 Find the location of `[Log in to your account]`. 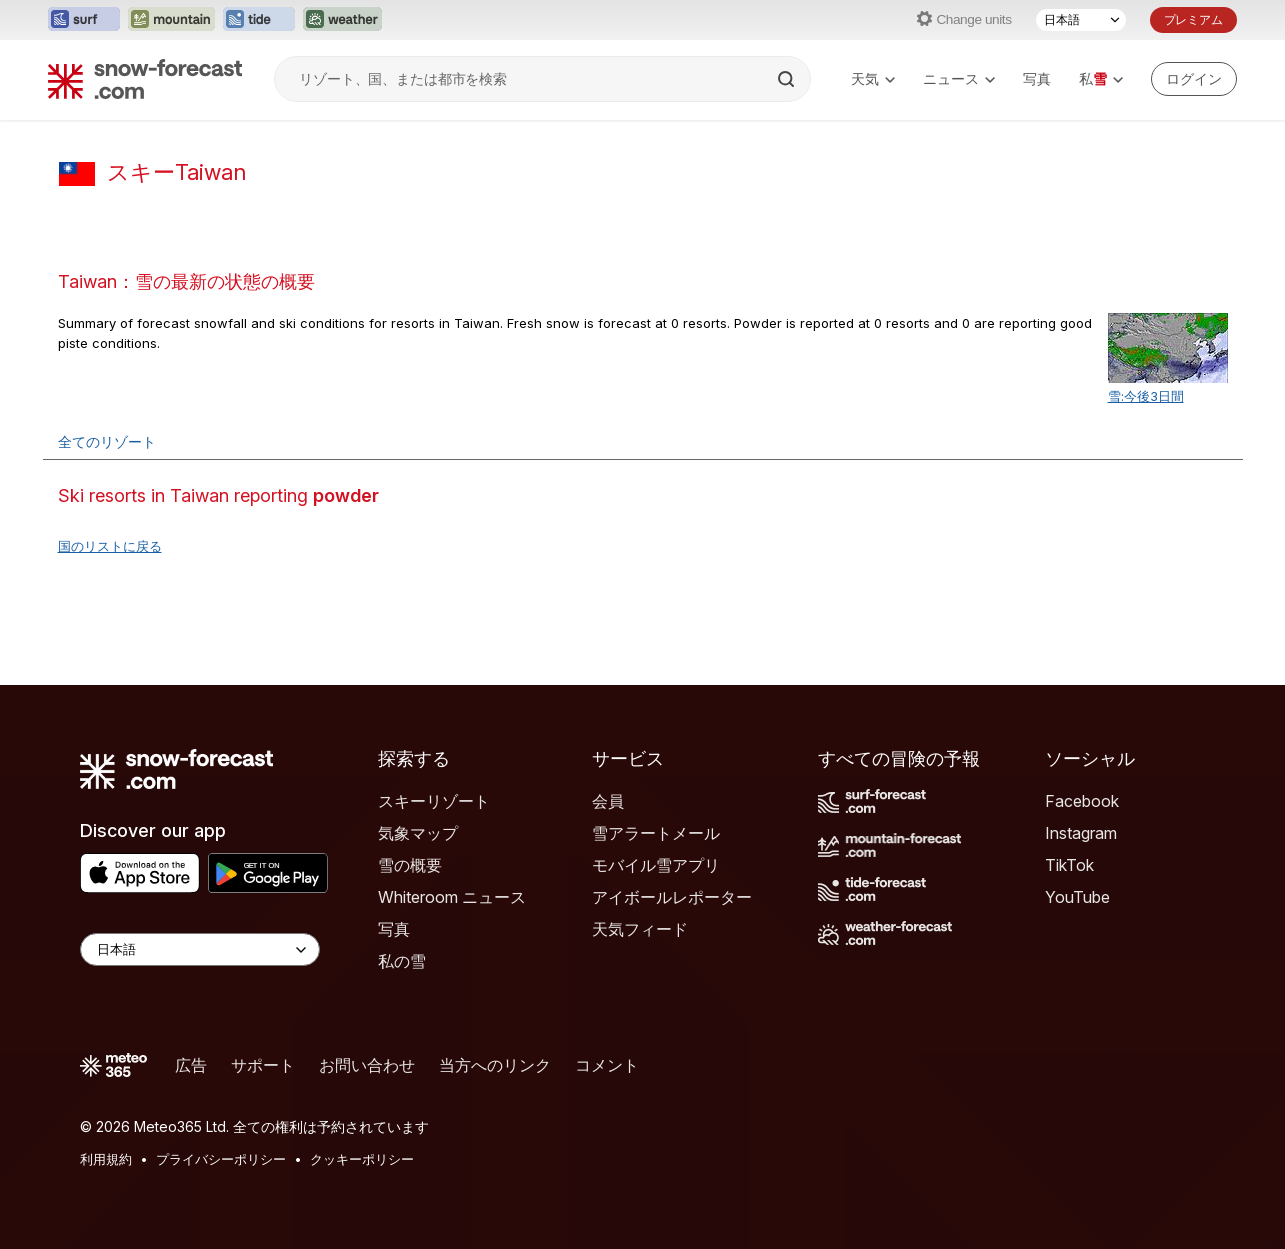

[Log in to your account] is located at coordinates (1194, 79).